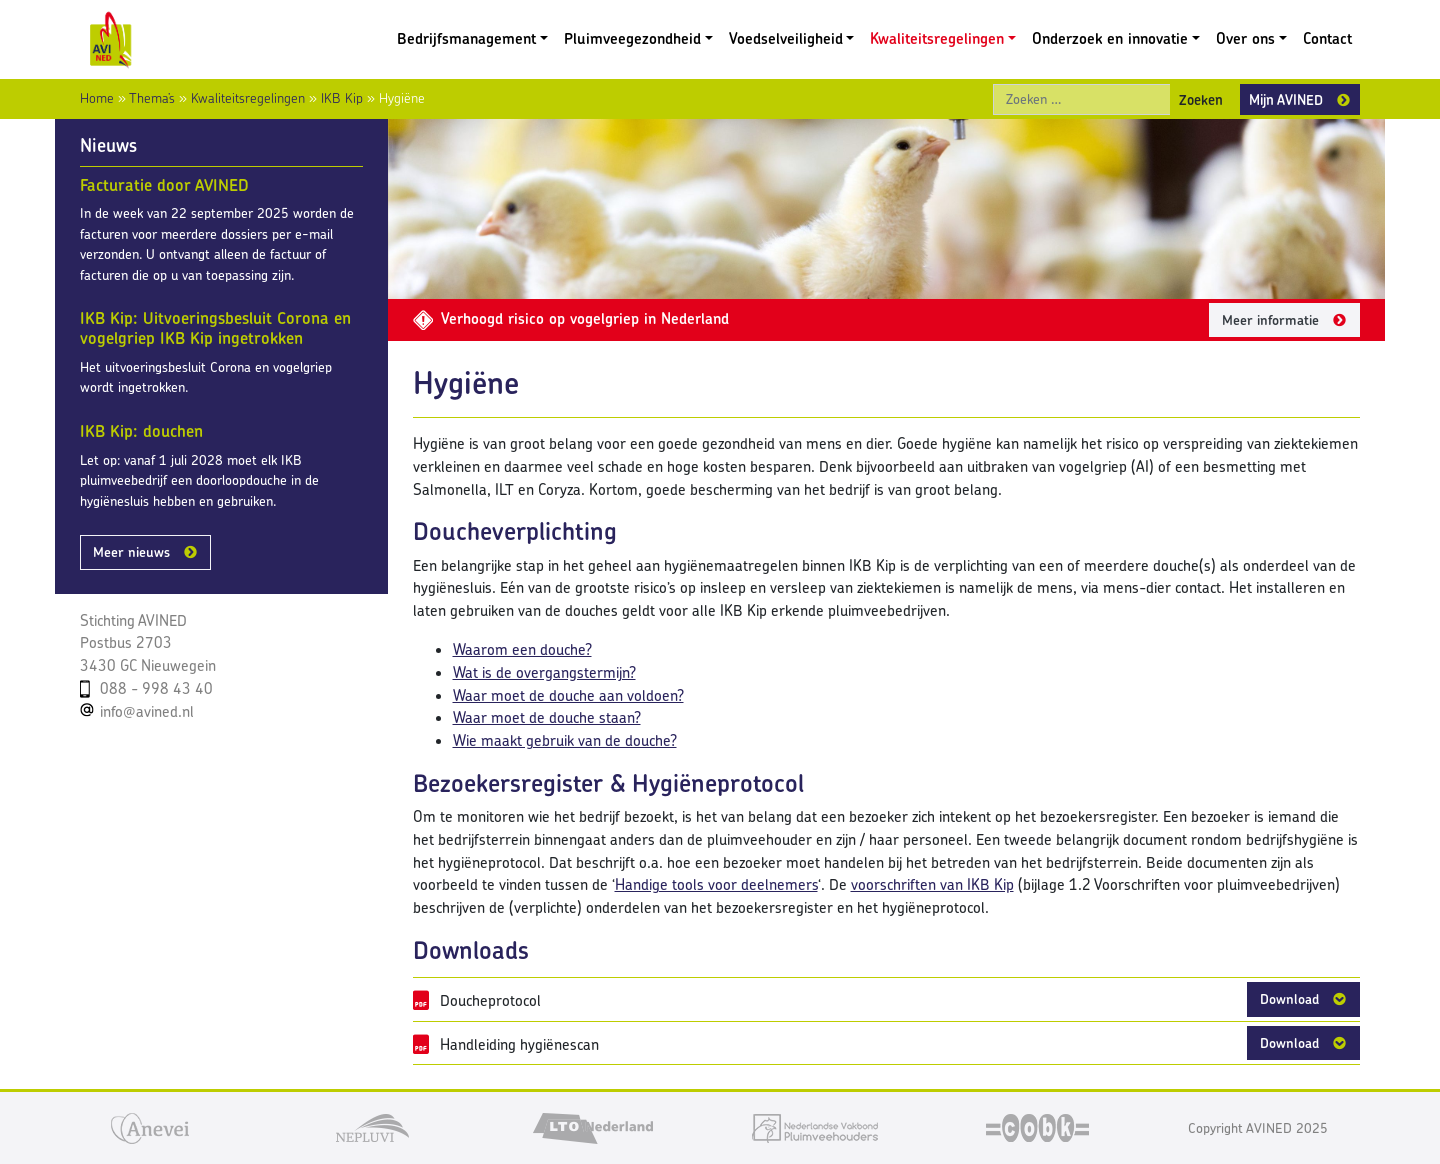  I want to click on Voedselveiligheid, so click(786, 38).